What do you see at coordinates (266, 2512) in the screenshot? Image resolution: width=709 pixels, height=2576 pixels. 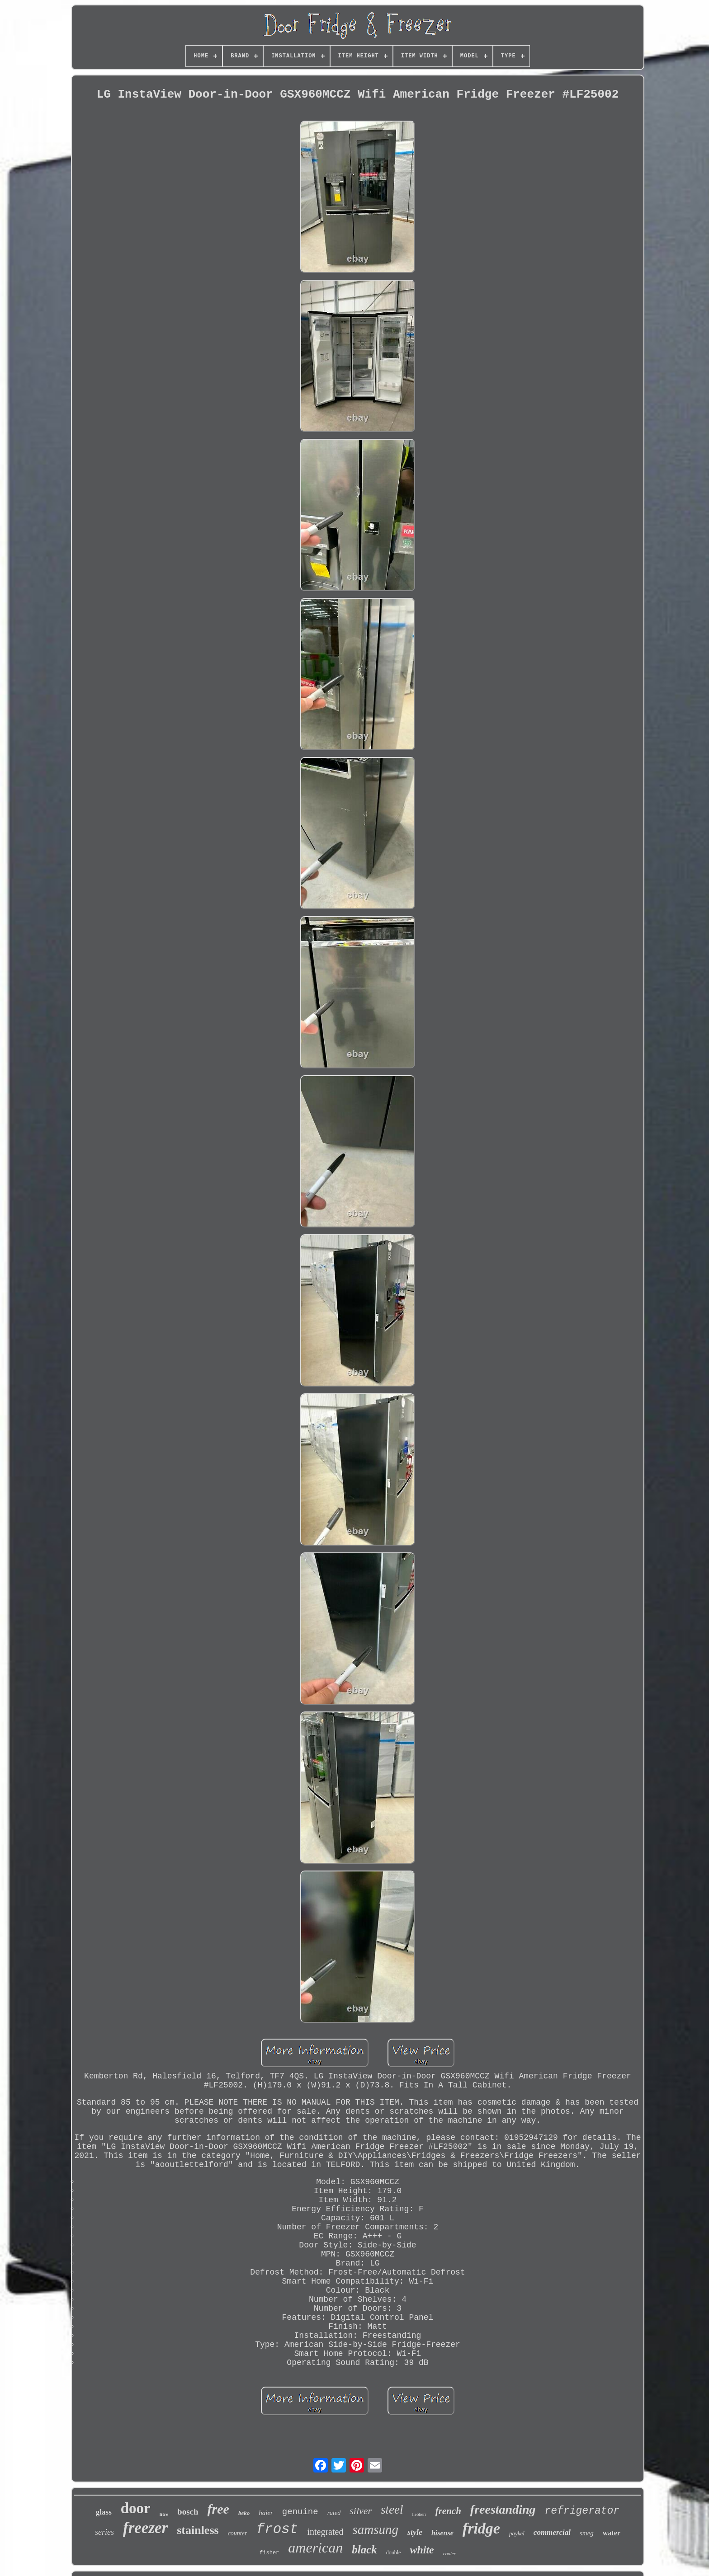 I see `haier` at bounding box center [266, 2512].